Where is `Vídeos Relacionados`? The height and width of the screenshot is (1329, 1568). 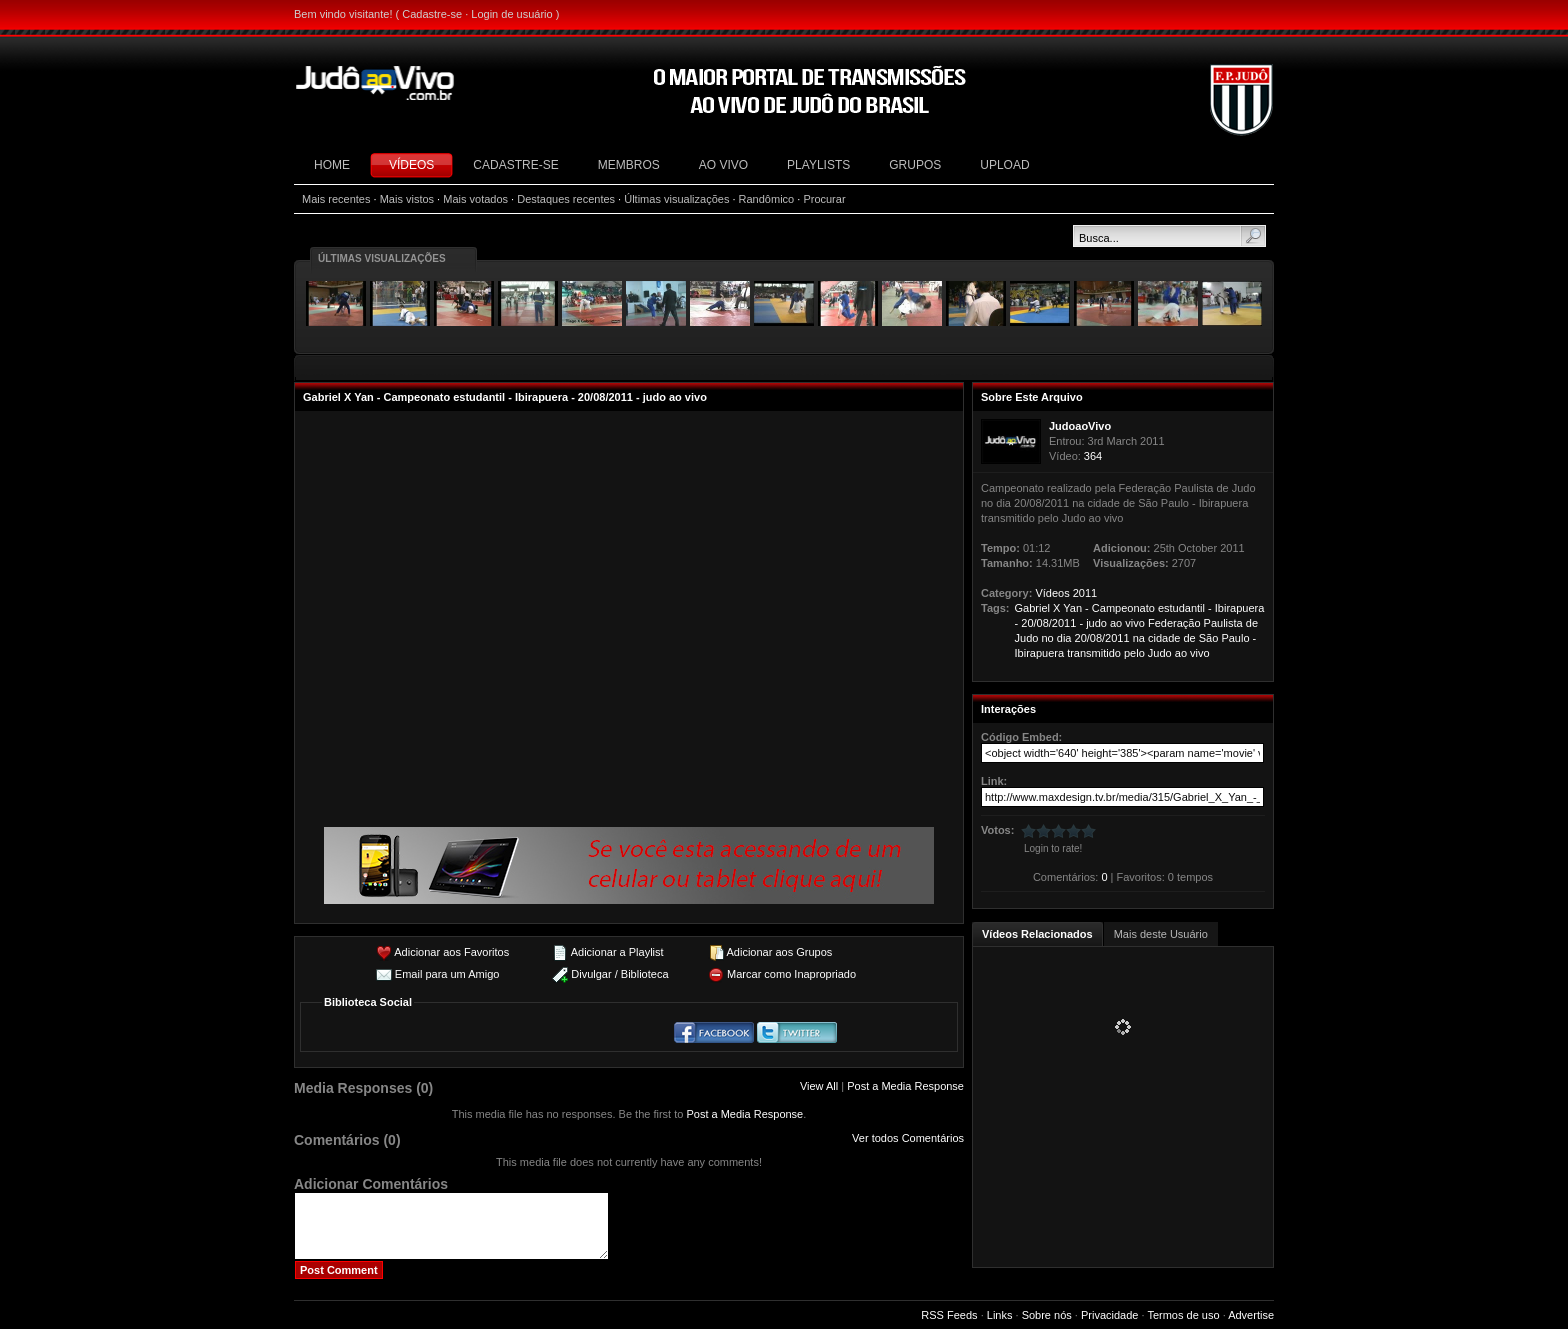 Vídeos Relacionados is located at coordinates (1037, 934).